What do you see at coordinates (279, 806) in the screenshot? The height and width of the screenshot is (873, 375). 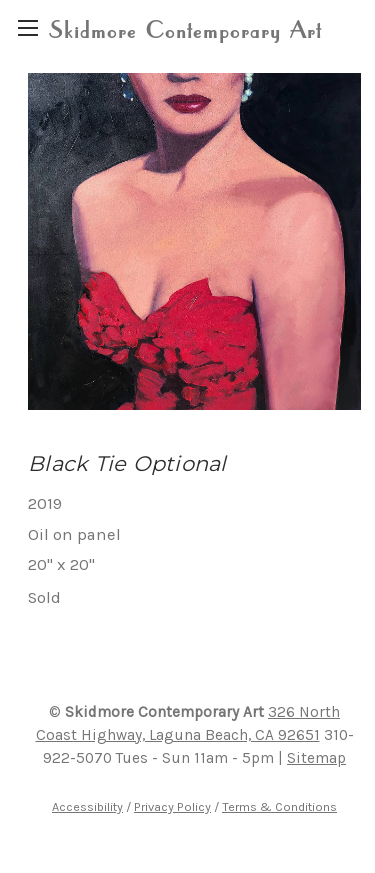 I see `Terms & Conditions` at bounding box center [279, 806].